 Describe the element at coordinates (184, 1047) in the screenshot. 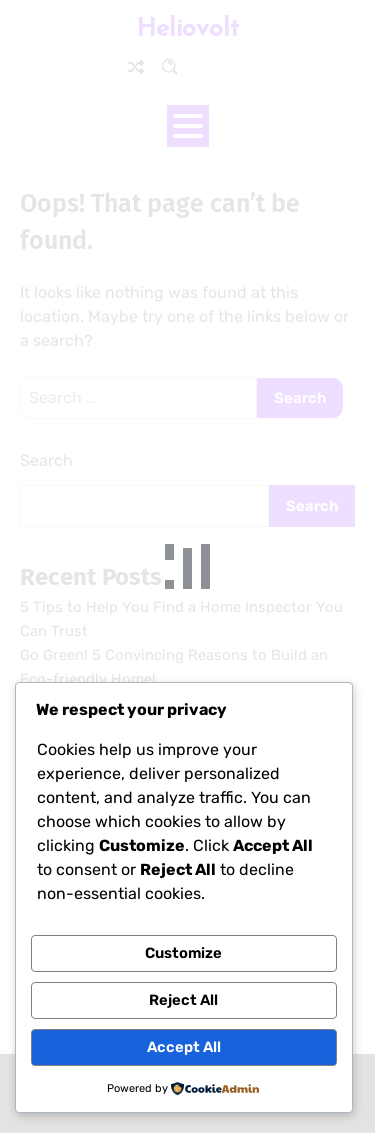

I see `Accept All` at that location.